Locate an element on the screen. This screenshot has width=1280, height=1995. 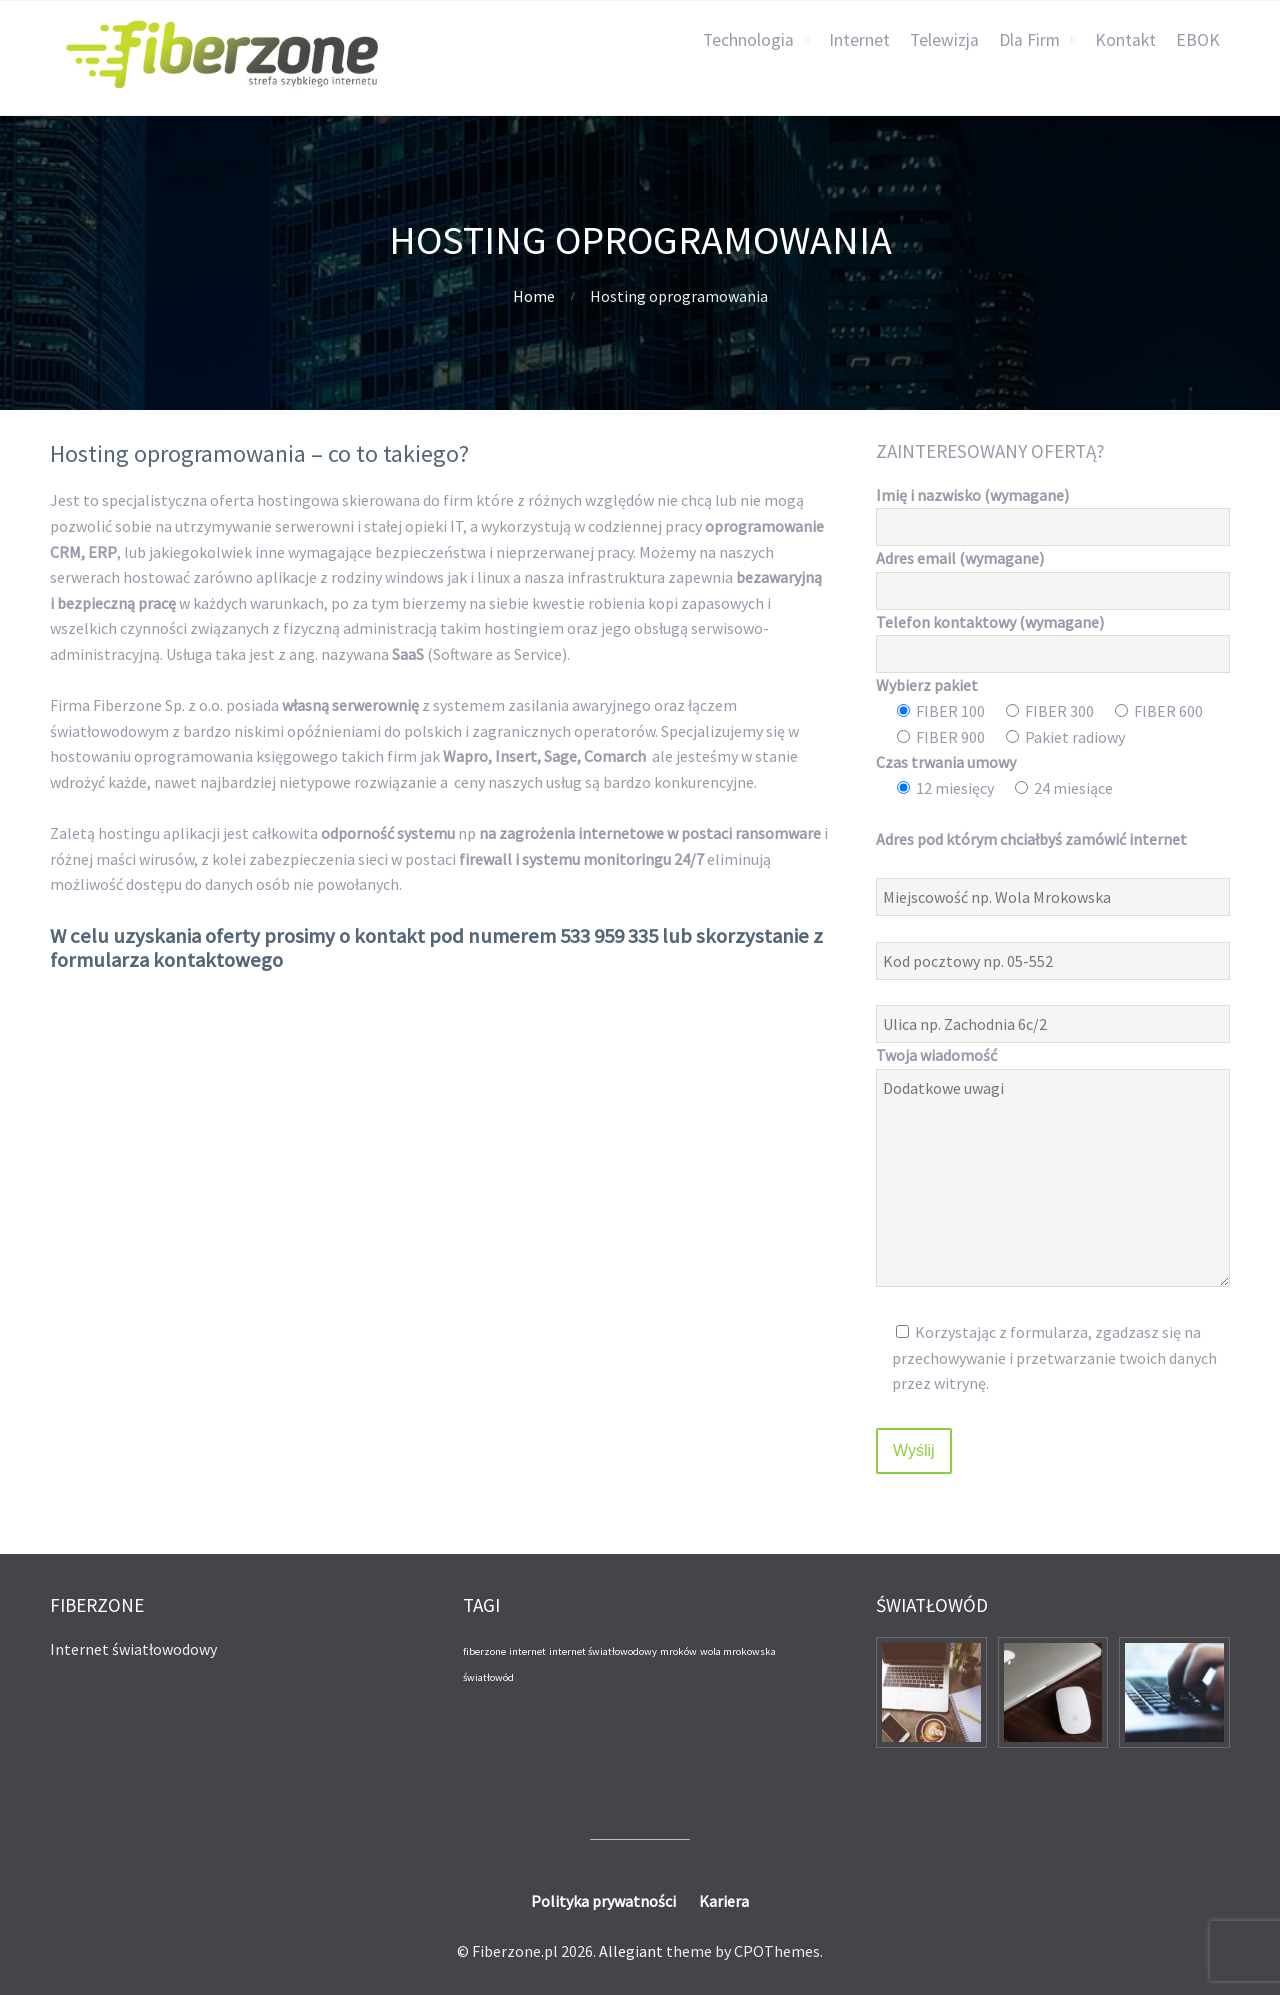
Technologia is located at coordinates (748, 40).